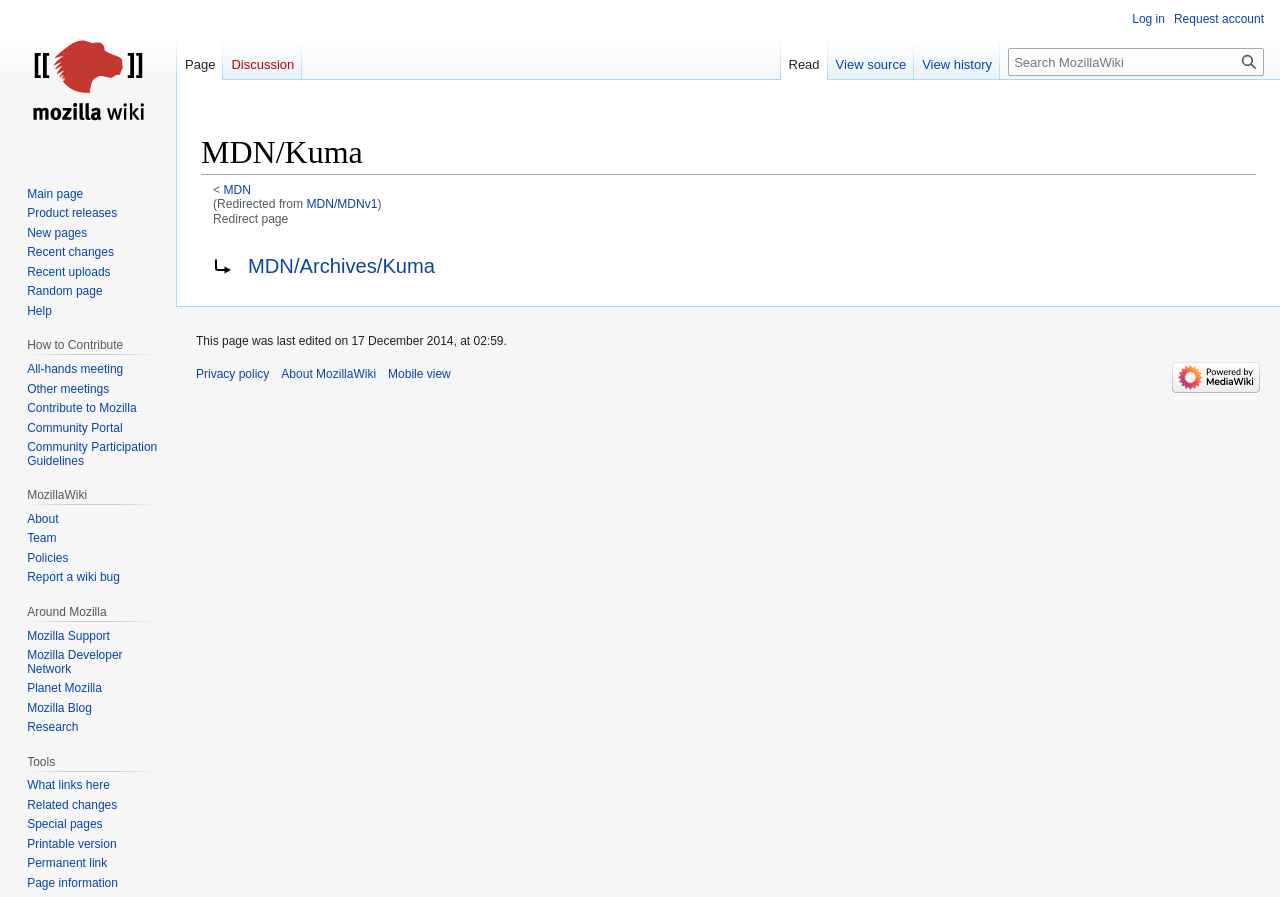  I want to click on MDN/MDNv1, so click(341, 204).